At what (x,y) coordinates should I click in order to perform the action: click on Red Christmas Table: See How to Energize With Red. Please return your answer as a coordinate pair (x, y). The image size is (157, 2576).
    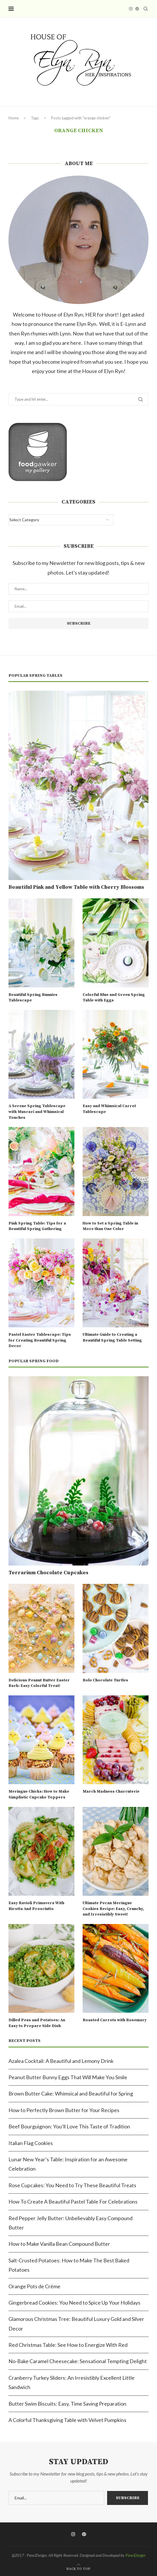
    Looking at the image, I should click on (68, 2345).